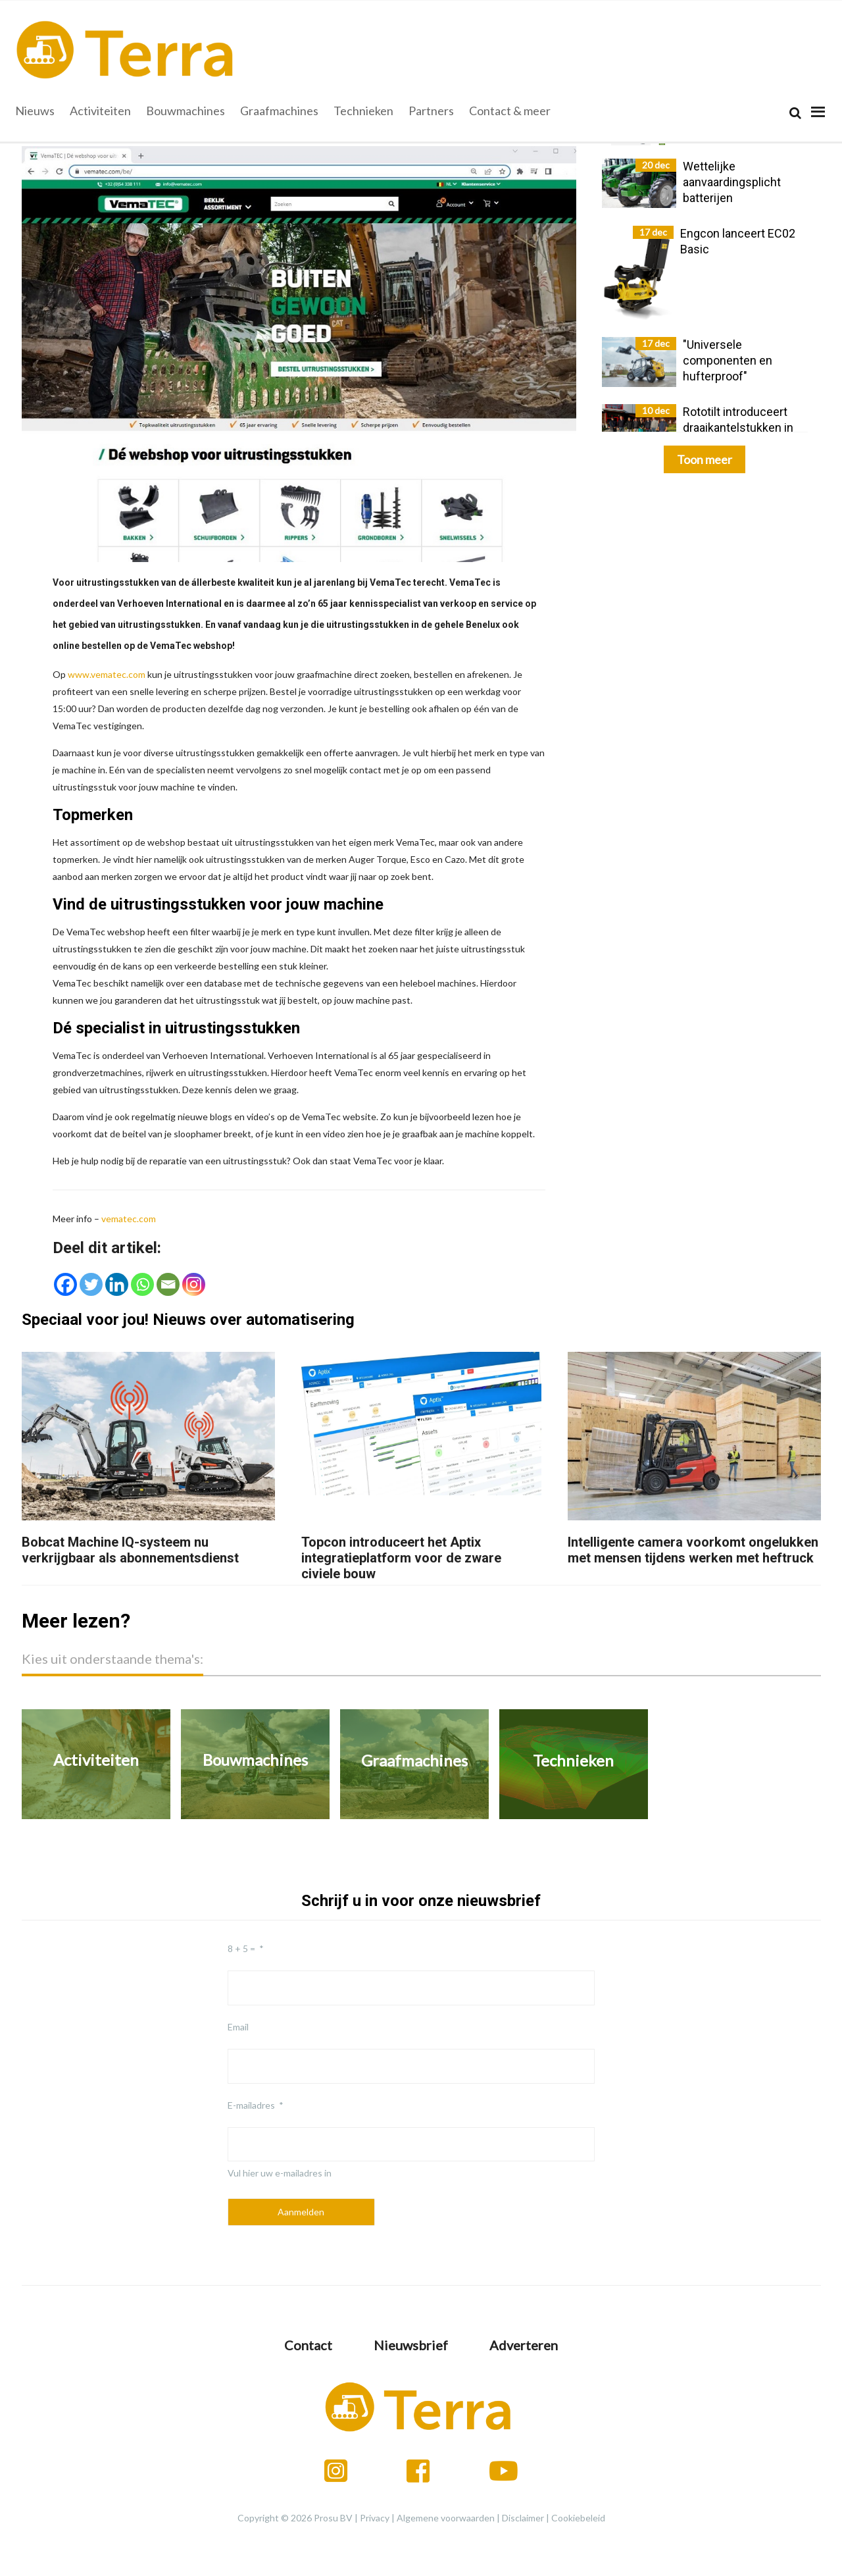  Describe the element at coordinates (238, 2026) in the screenshot. I see `Email` at that location.